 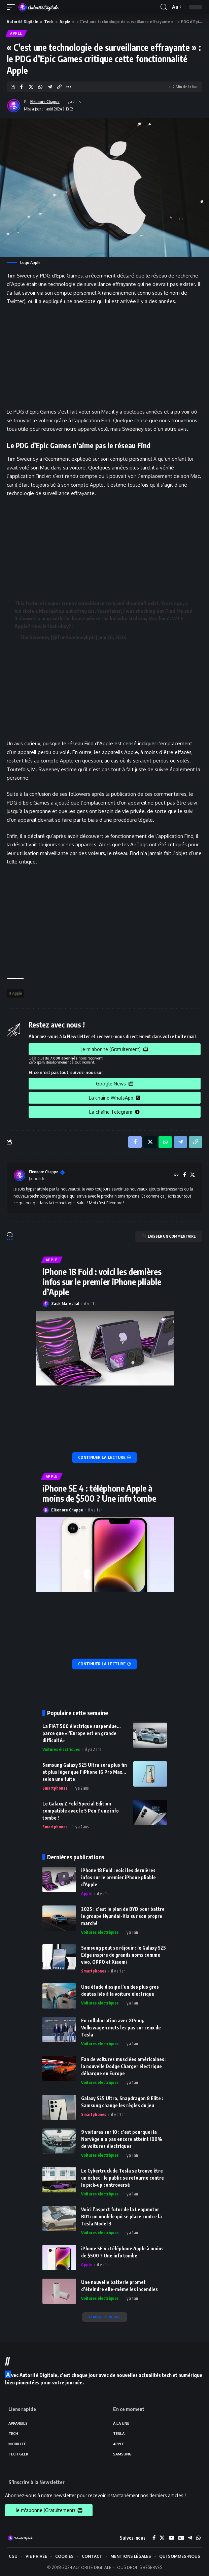 I want to click on [Copy Link], so click(x=59, y=86).